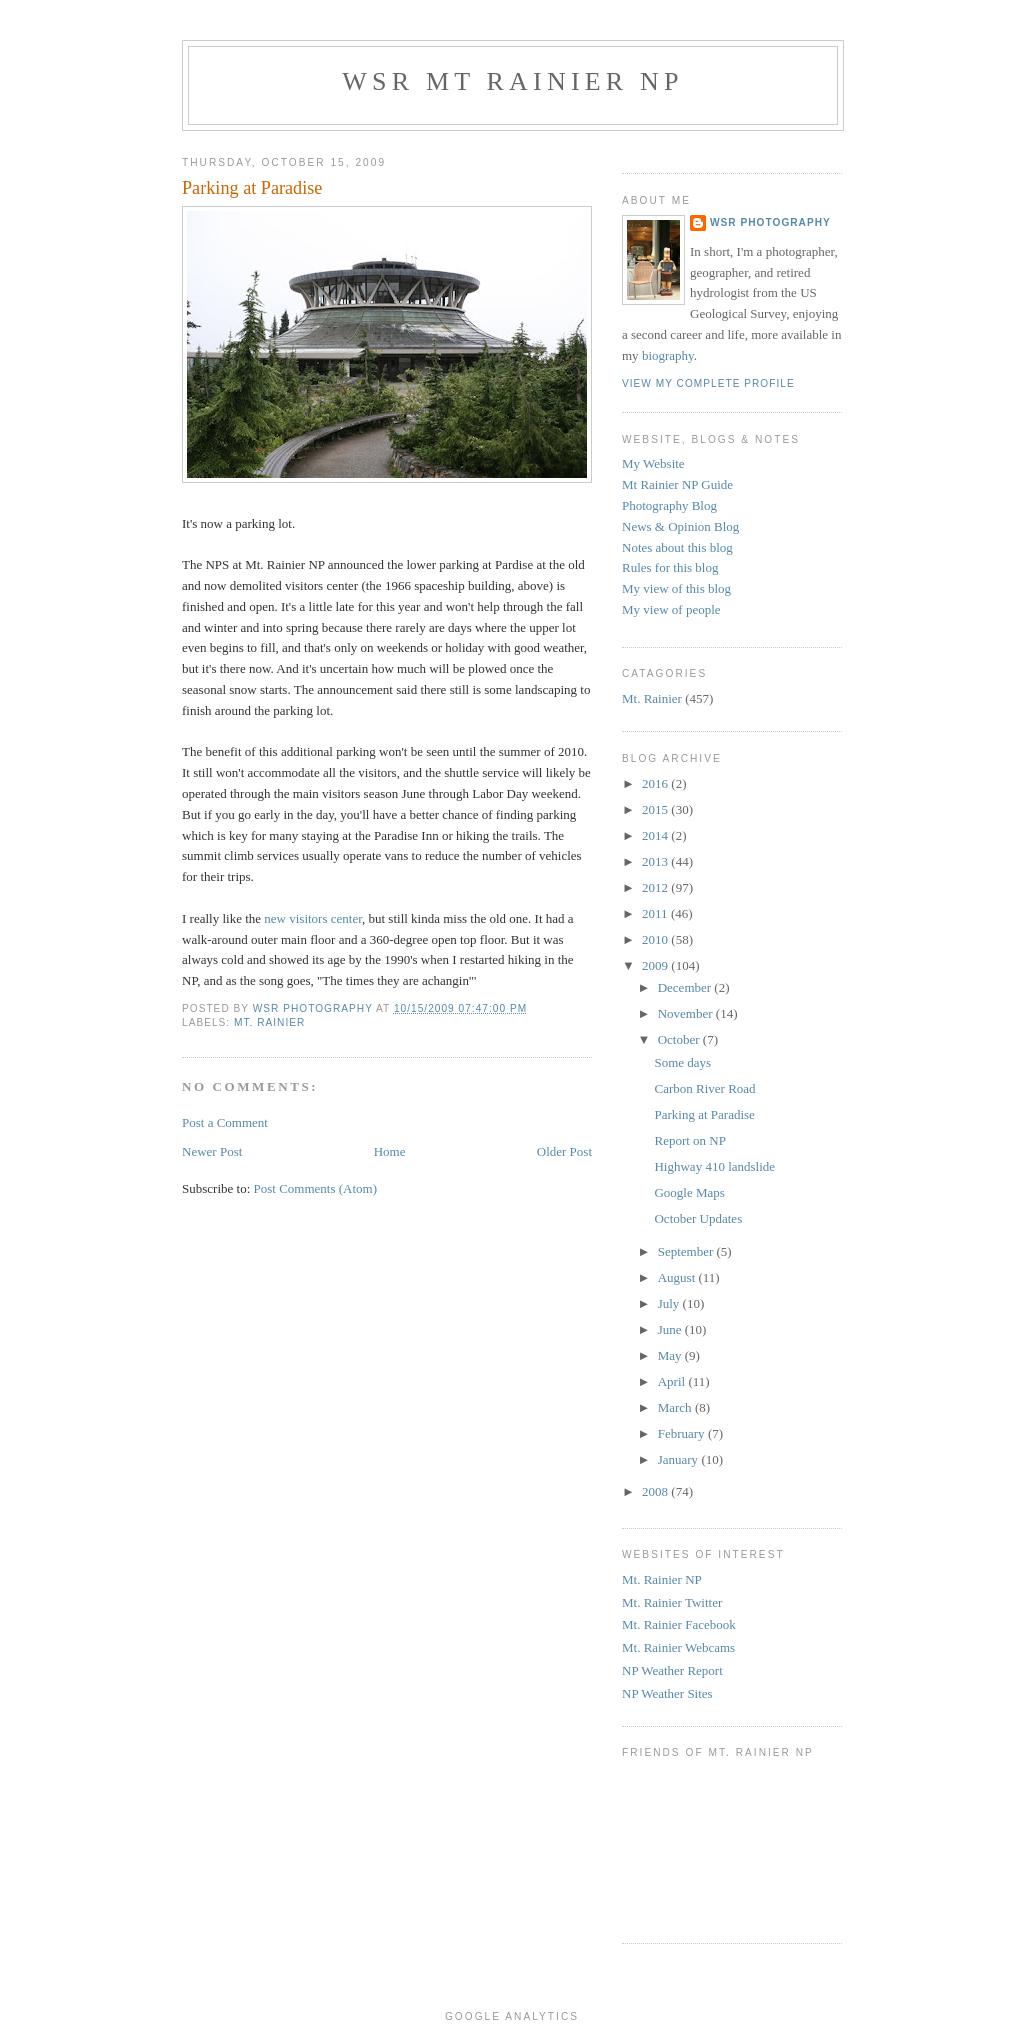  Describe the element at coordinates (316, 1188) in the screenshot. I see `Post Comments (Atom)` at that location.